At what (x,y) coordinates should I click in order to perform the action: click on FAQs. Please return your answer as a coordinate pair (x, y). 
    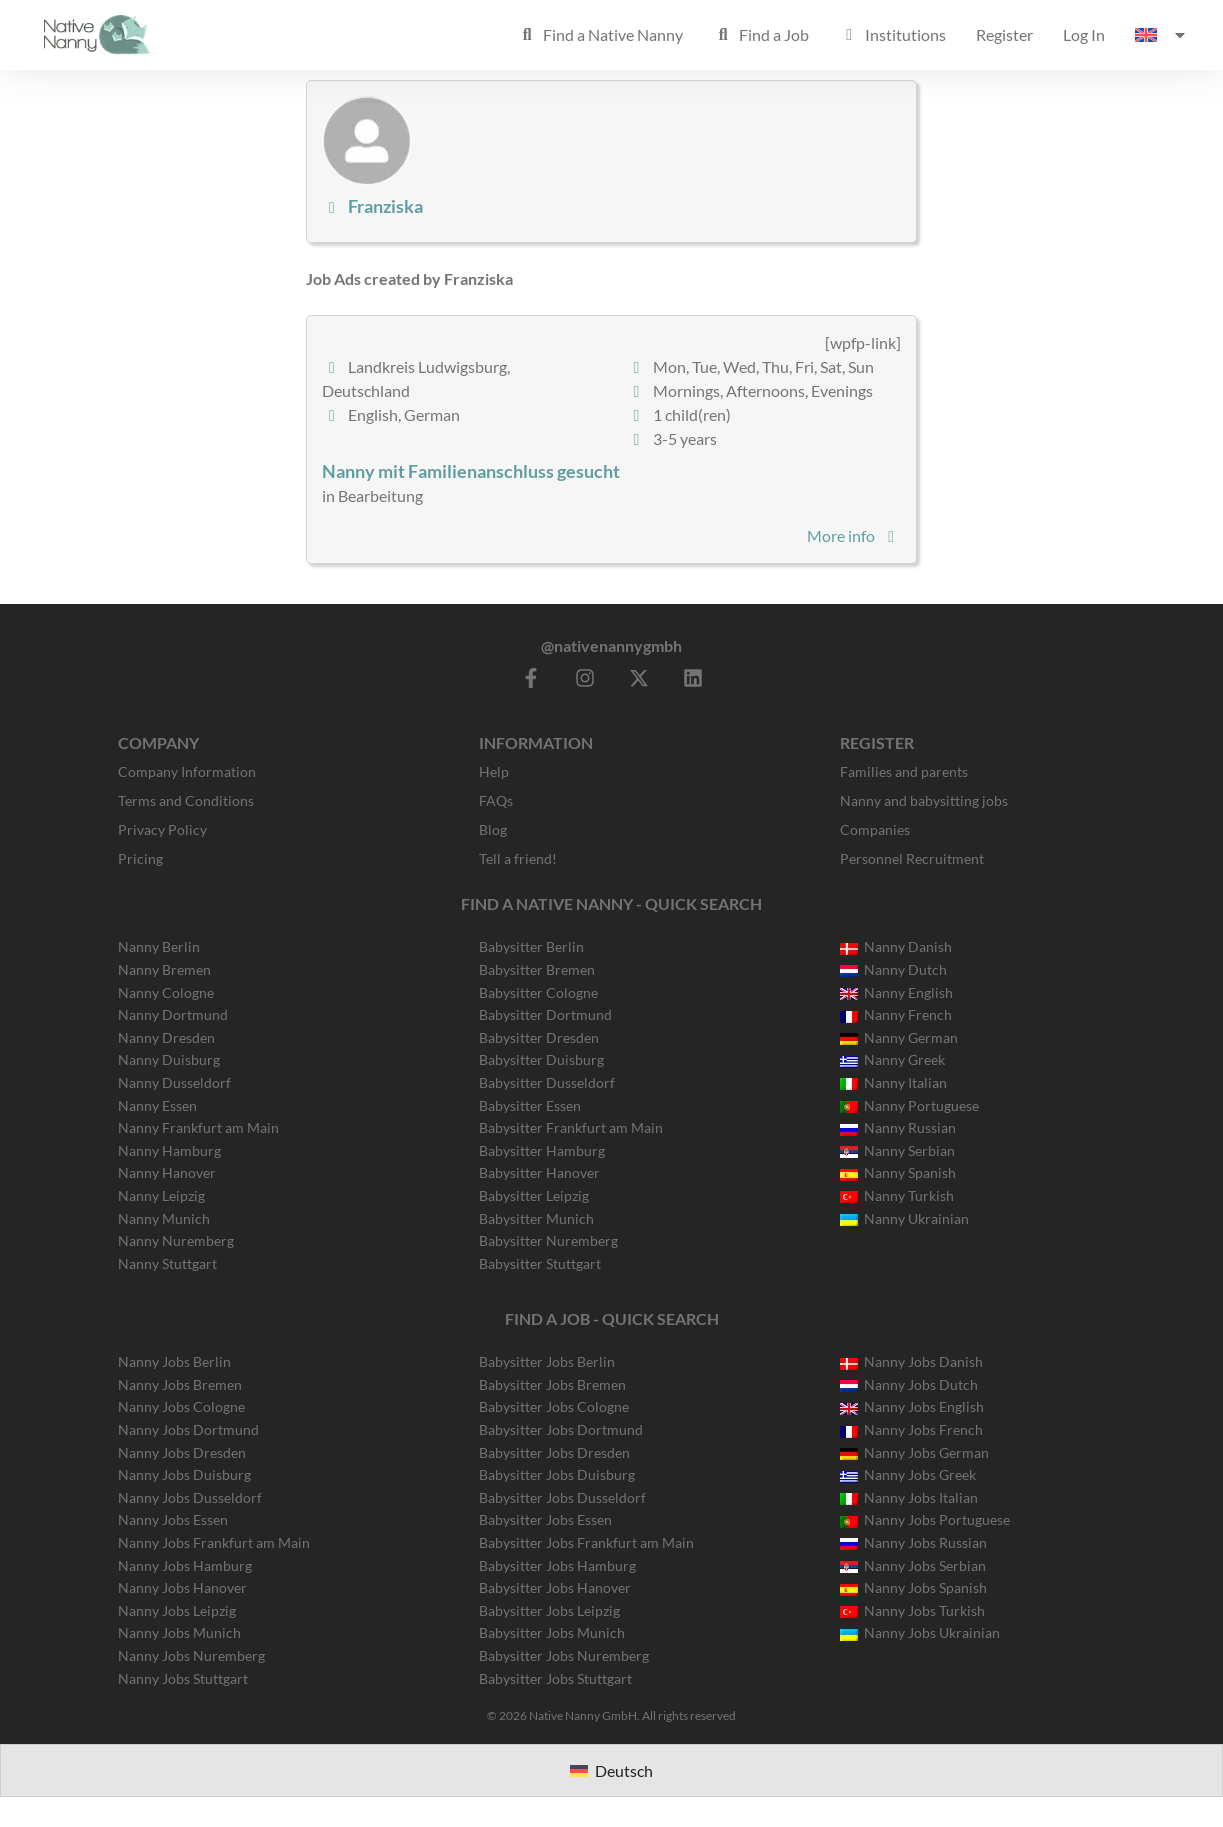
    Looking at the image, I should click on (496, 800).